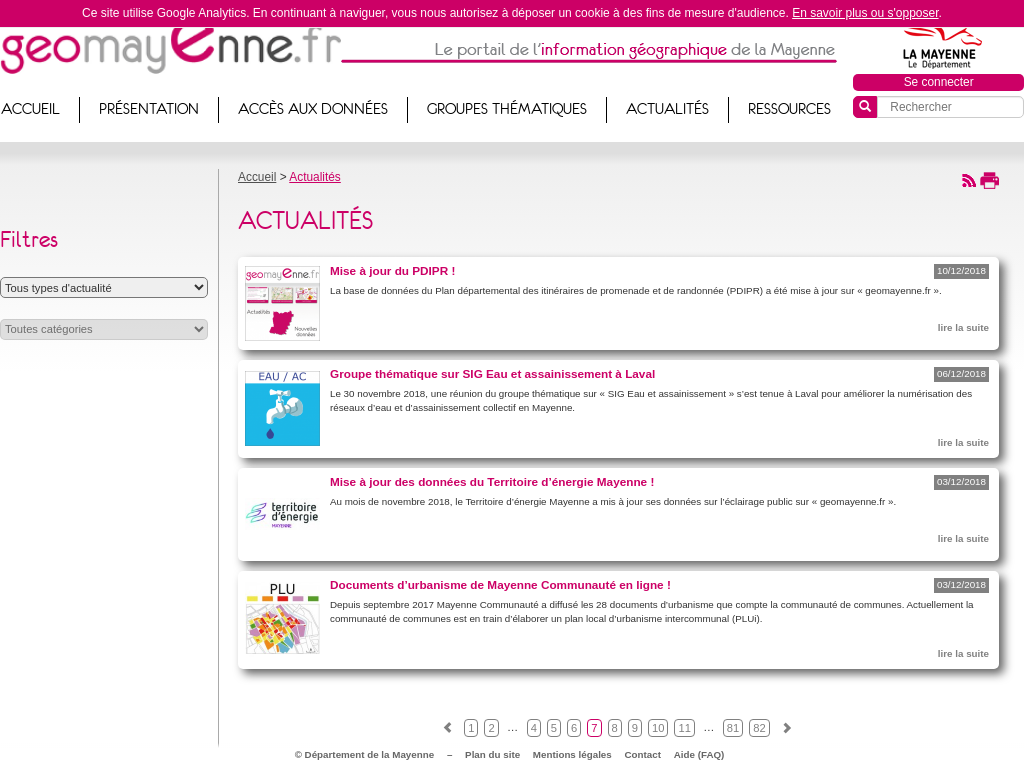  Describe the element at coordinates (759, 728) in the screenshot. I see `82` at that location.